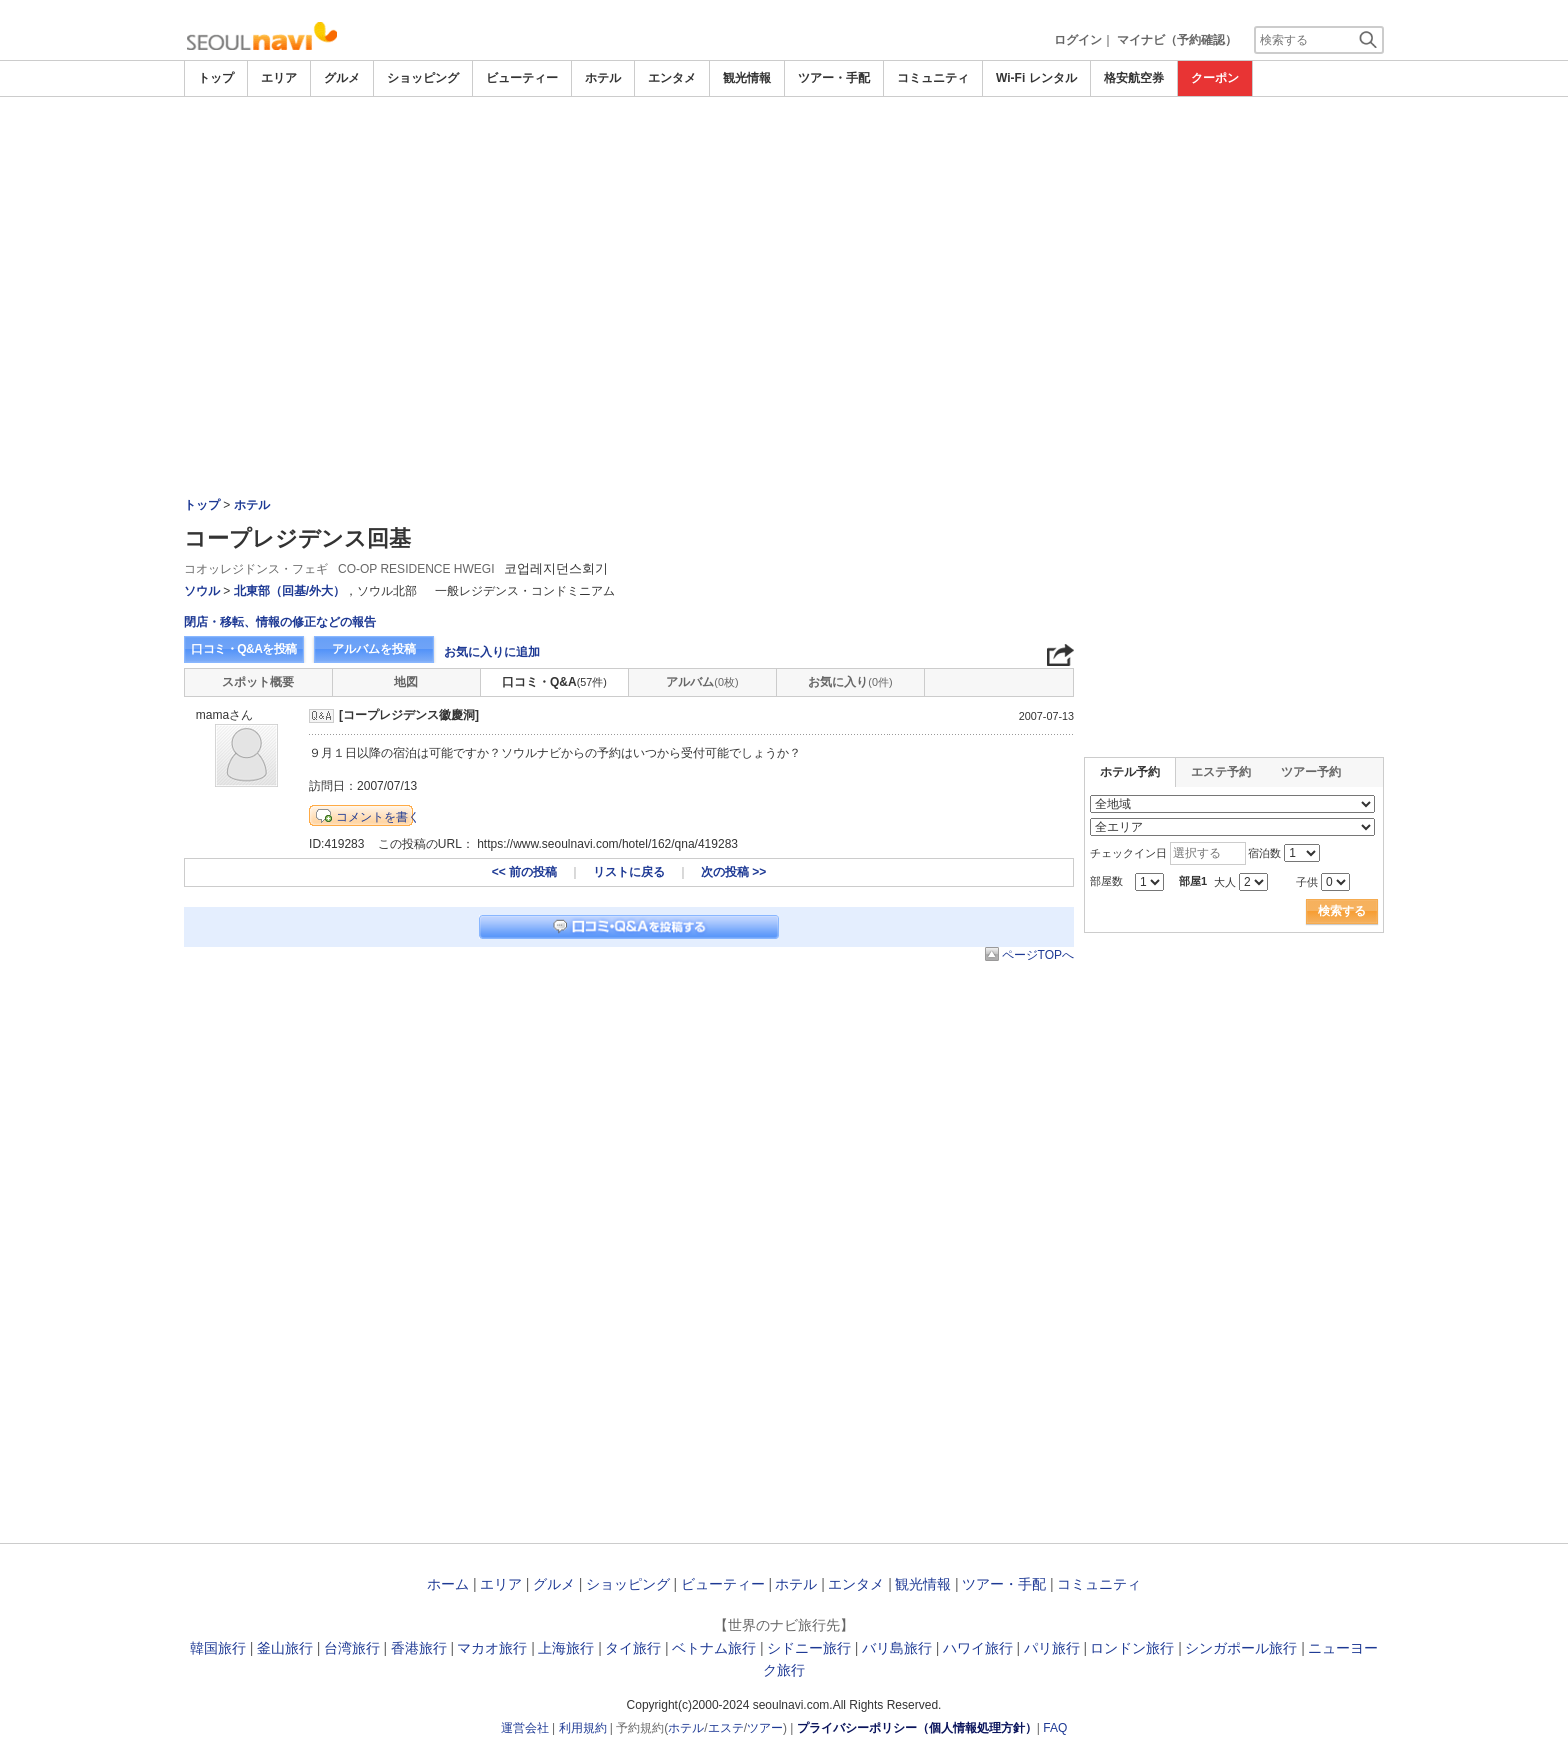  I want to click on お気に入りに追加, so click(492, 652).